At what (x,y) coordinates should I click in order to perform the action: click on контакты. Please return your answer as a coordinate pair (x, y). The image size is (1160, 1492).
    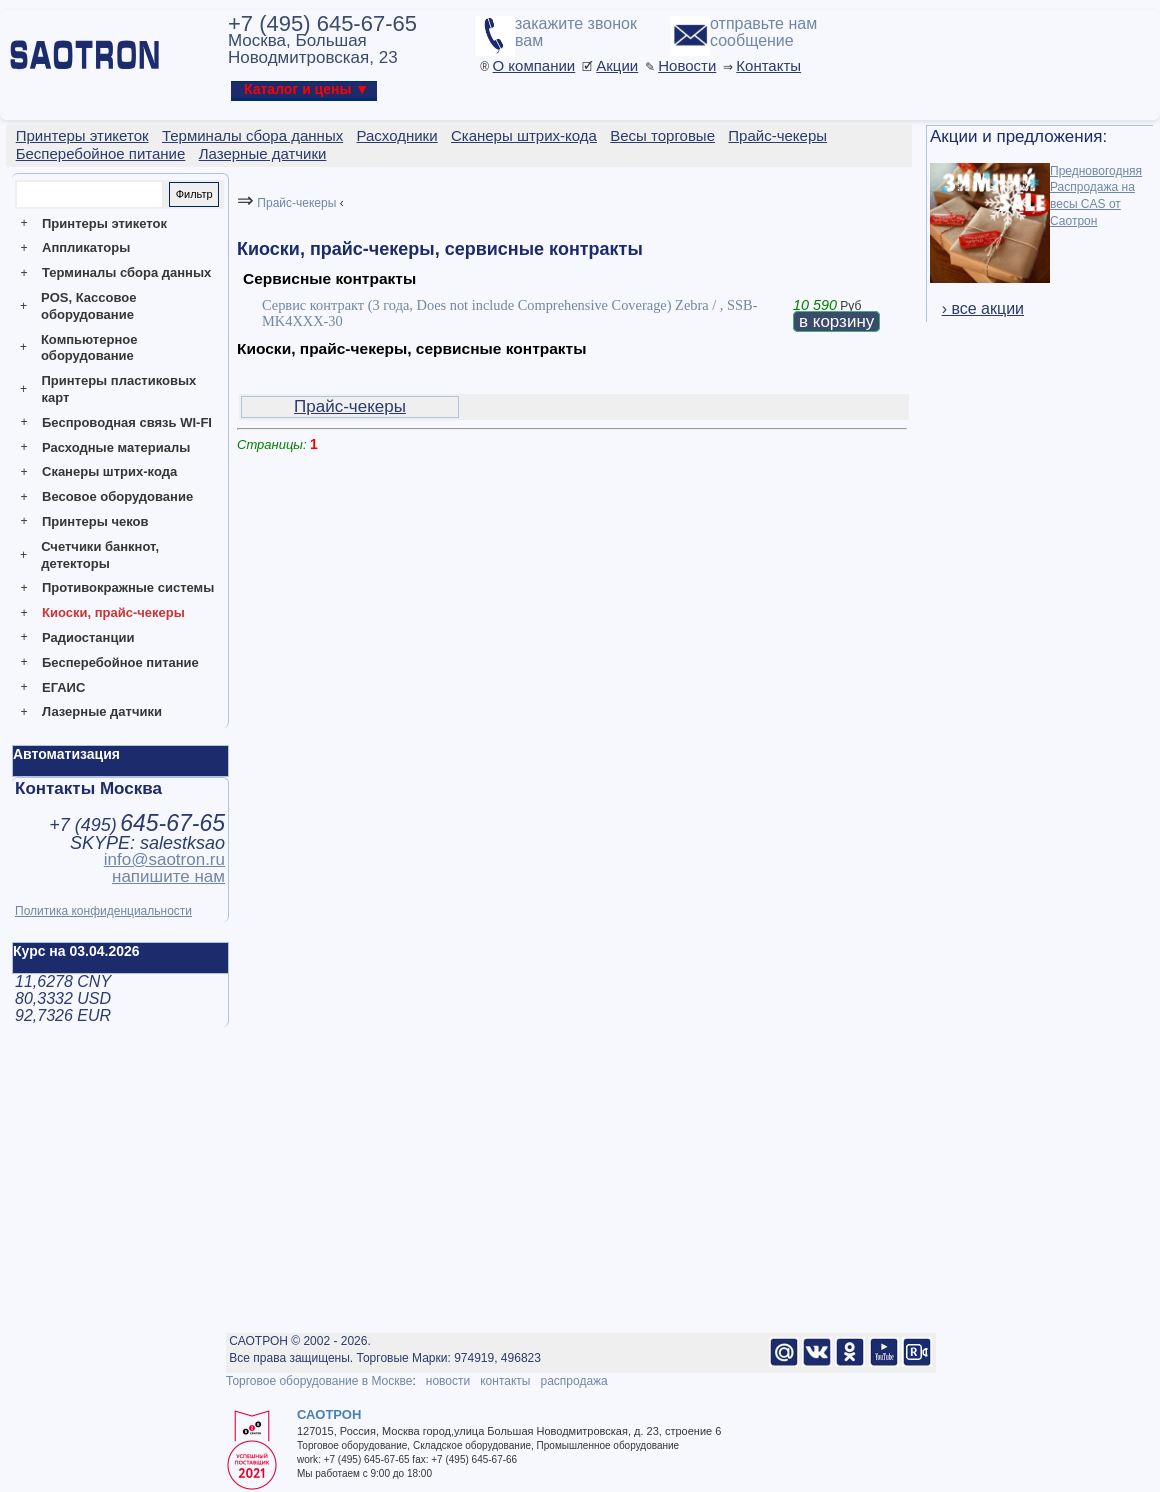
    Looking at the image, I should click on (505, 1381).